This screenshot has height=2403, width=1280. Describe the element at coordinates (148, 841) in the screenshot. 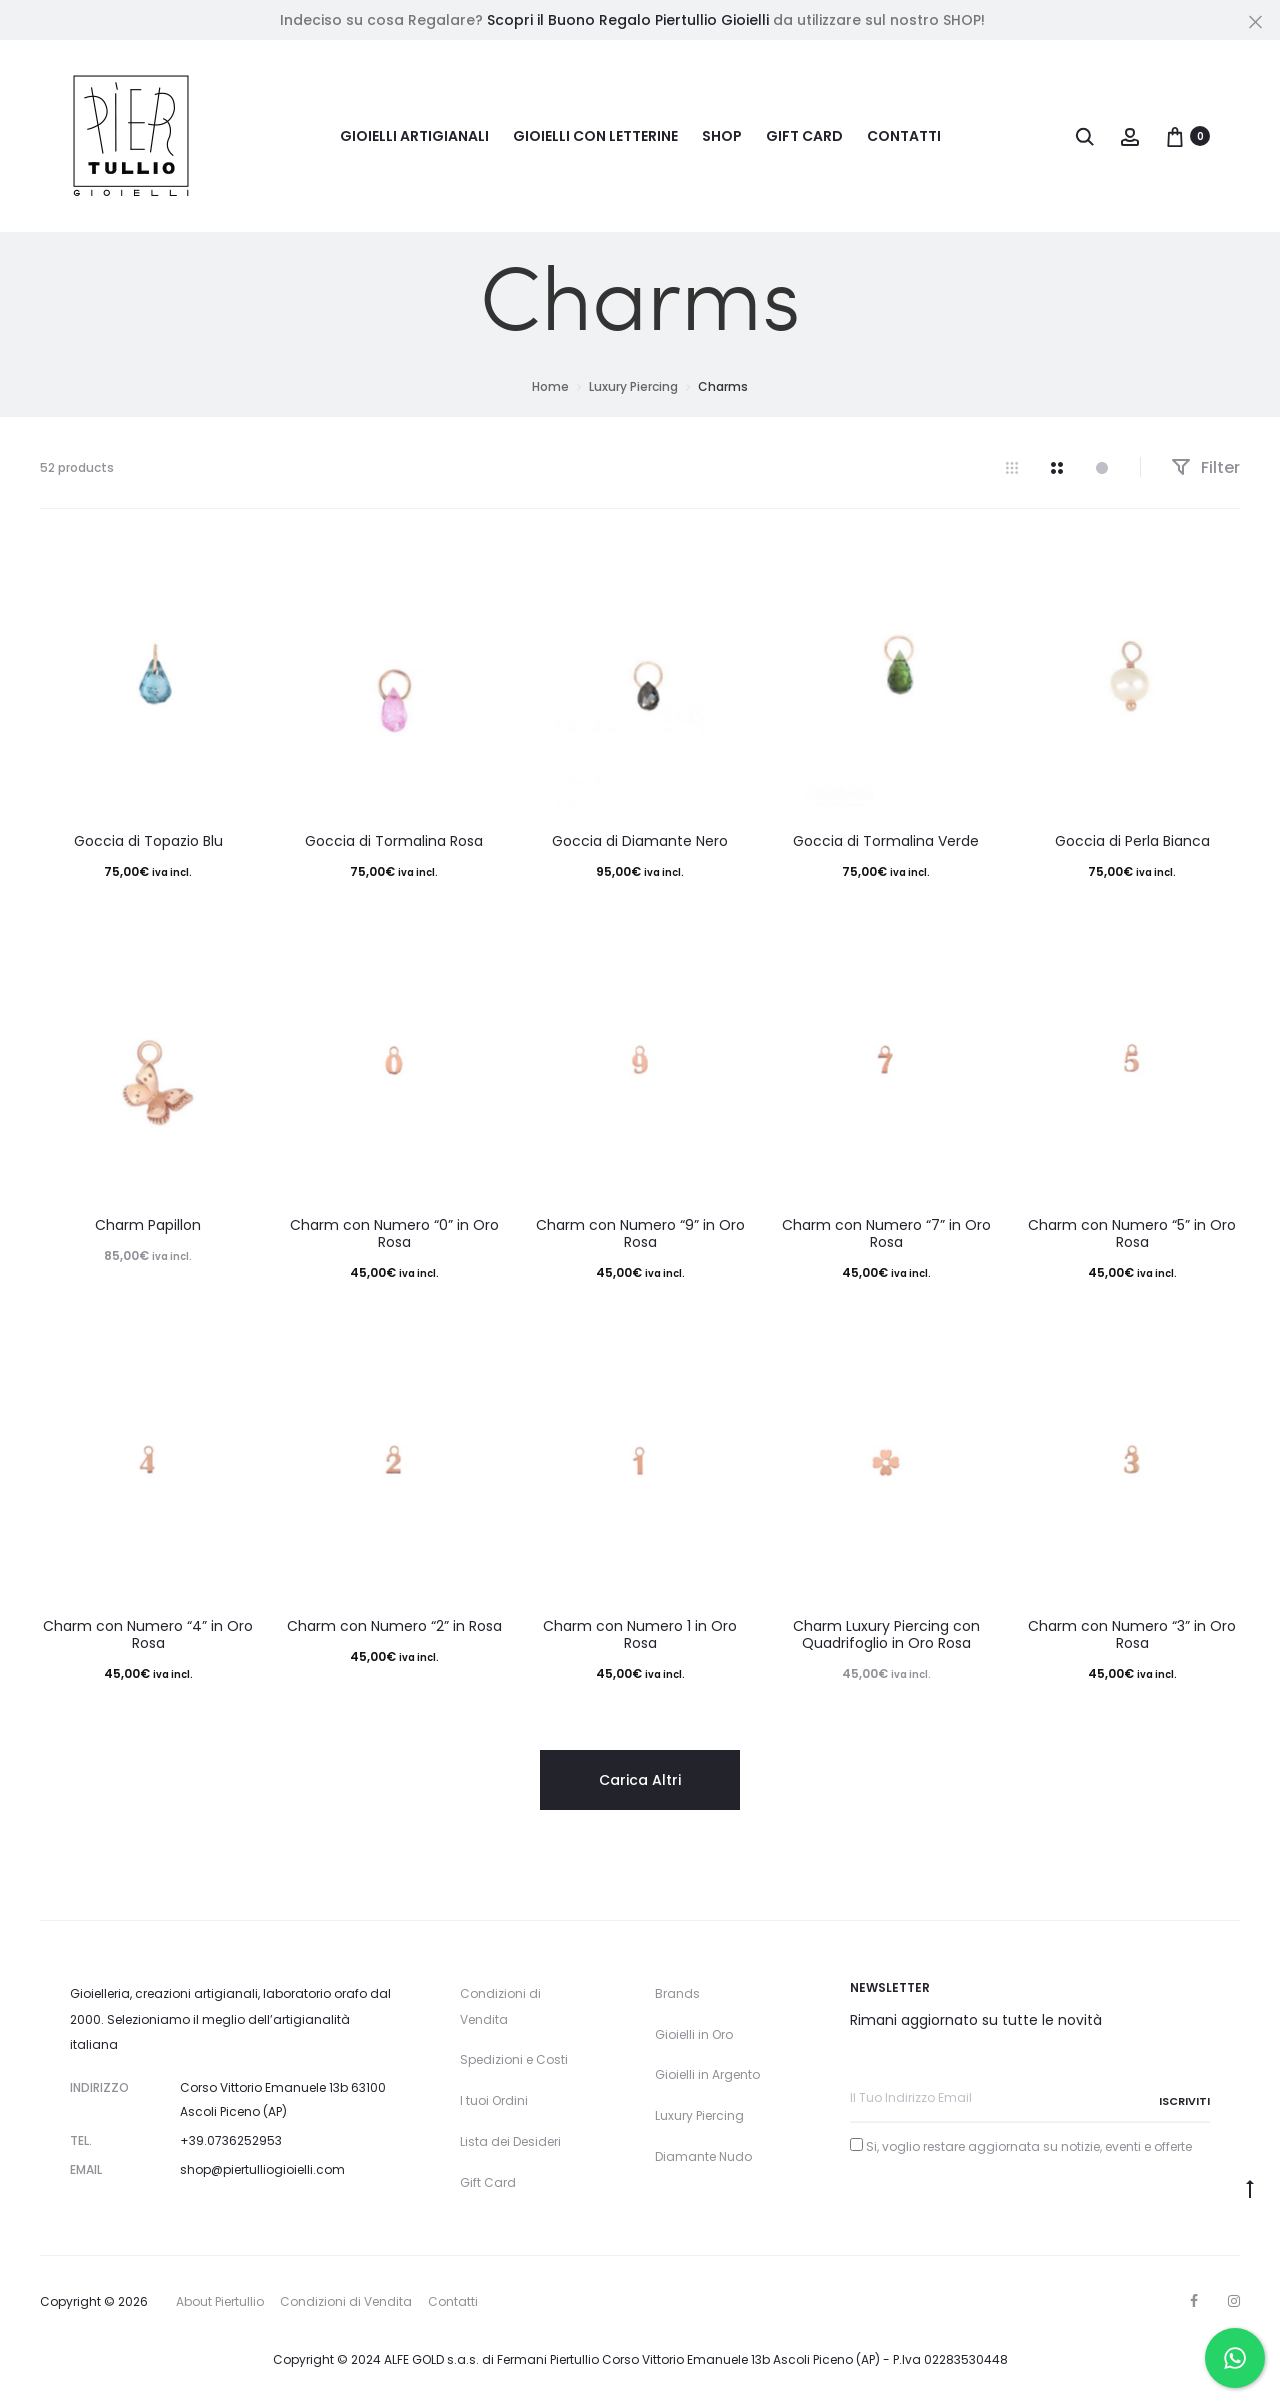

I see `Goccia di Topazio Blu` at that location.